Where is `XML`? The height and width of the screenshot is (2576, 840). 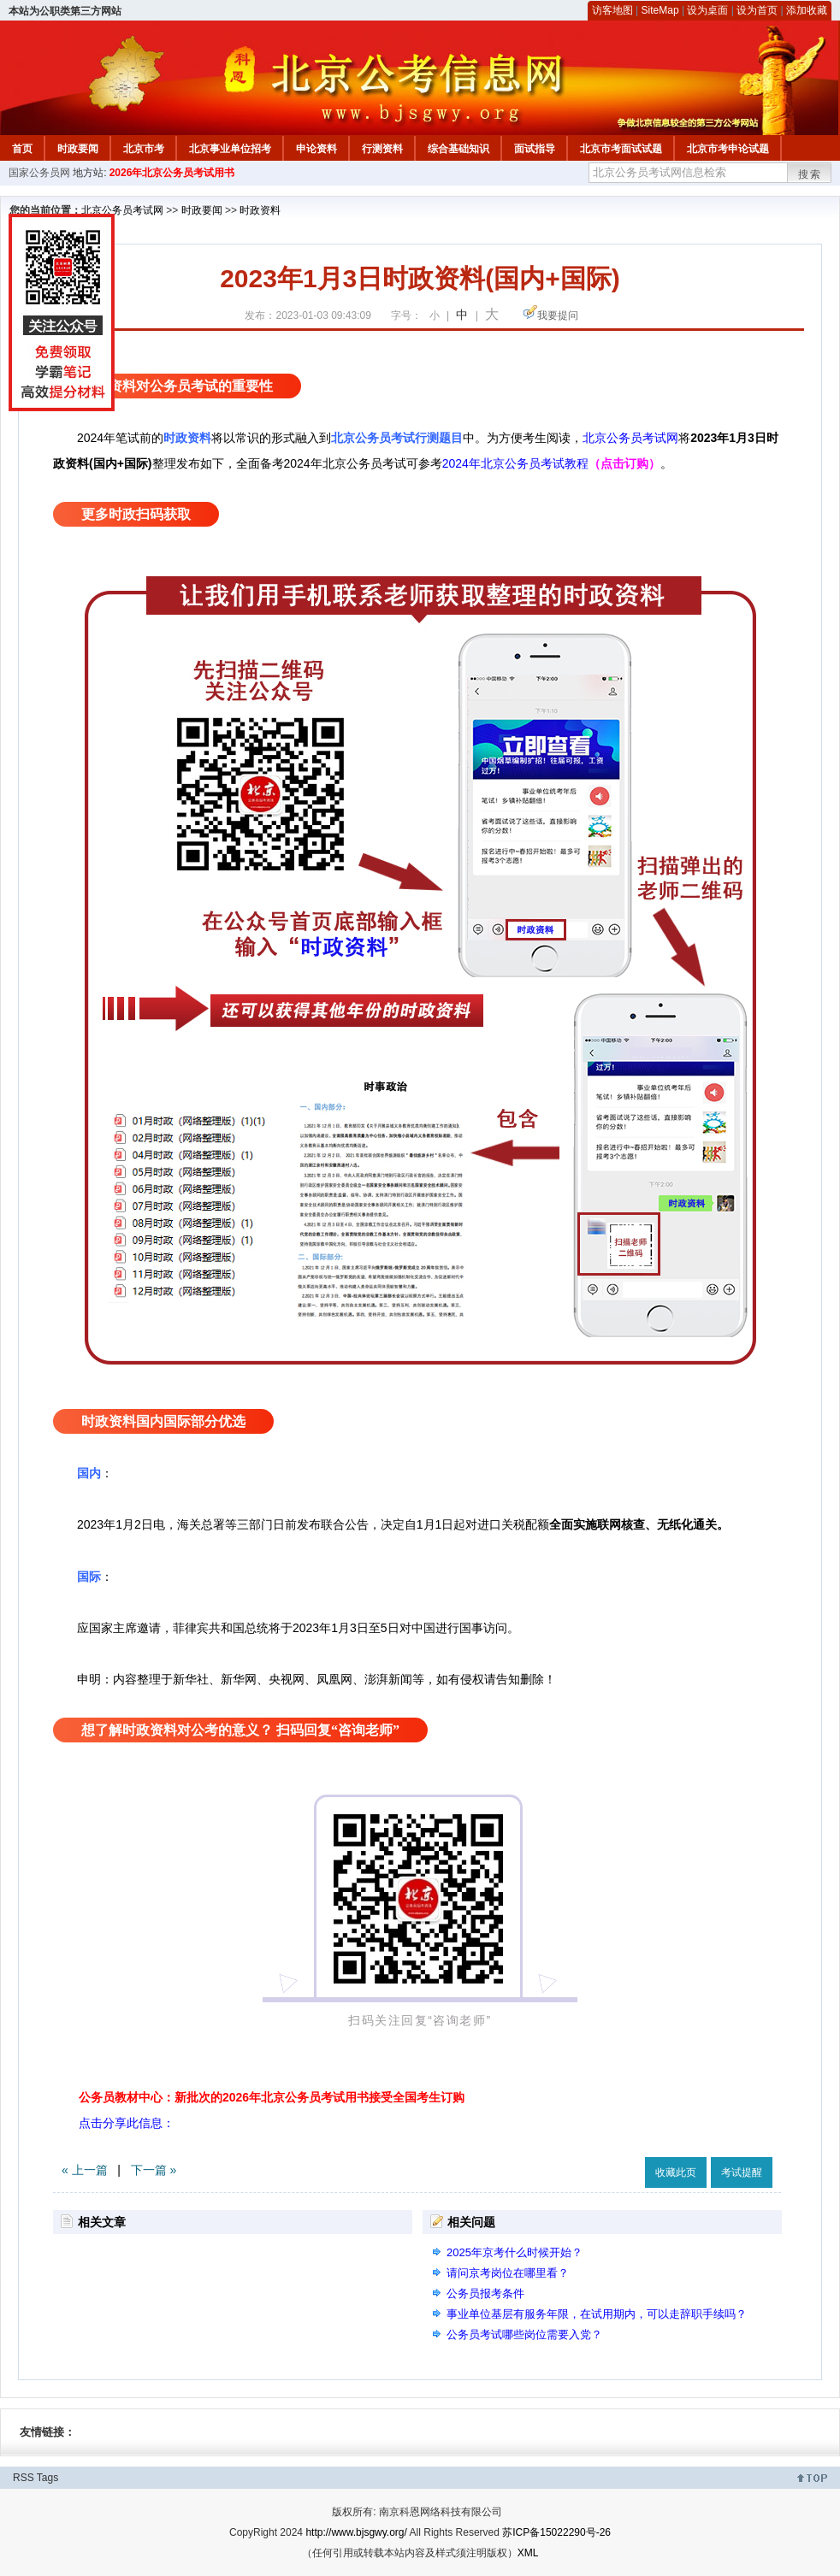 XML is located at coordinates (528, 2553).